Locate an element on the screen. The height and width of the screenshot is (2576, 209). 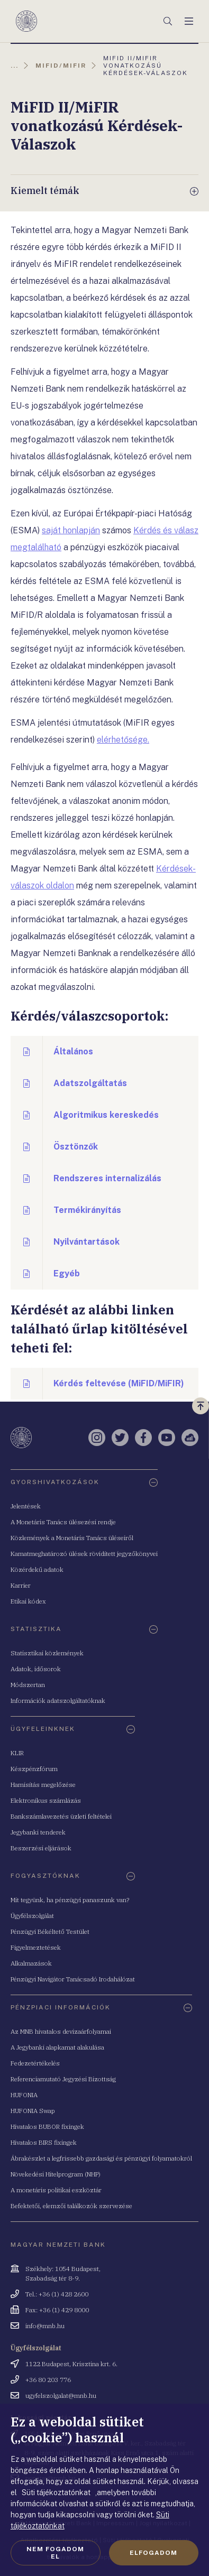
Beszerzési eljárások is located at coordinates (41, 1848).